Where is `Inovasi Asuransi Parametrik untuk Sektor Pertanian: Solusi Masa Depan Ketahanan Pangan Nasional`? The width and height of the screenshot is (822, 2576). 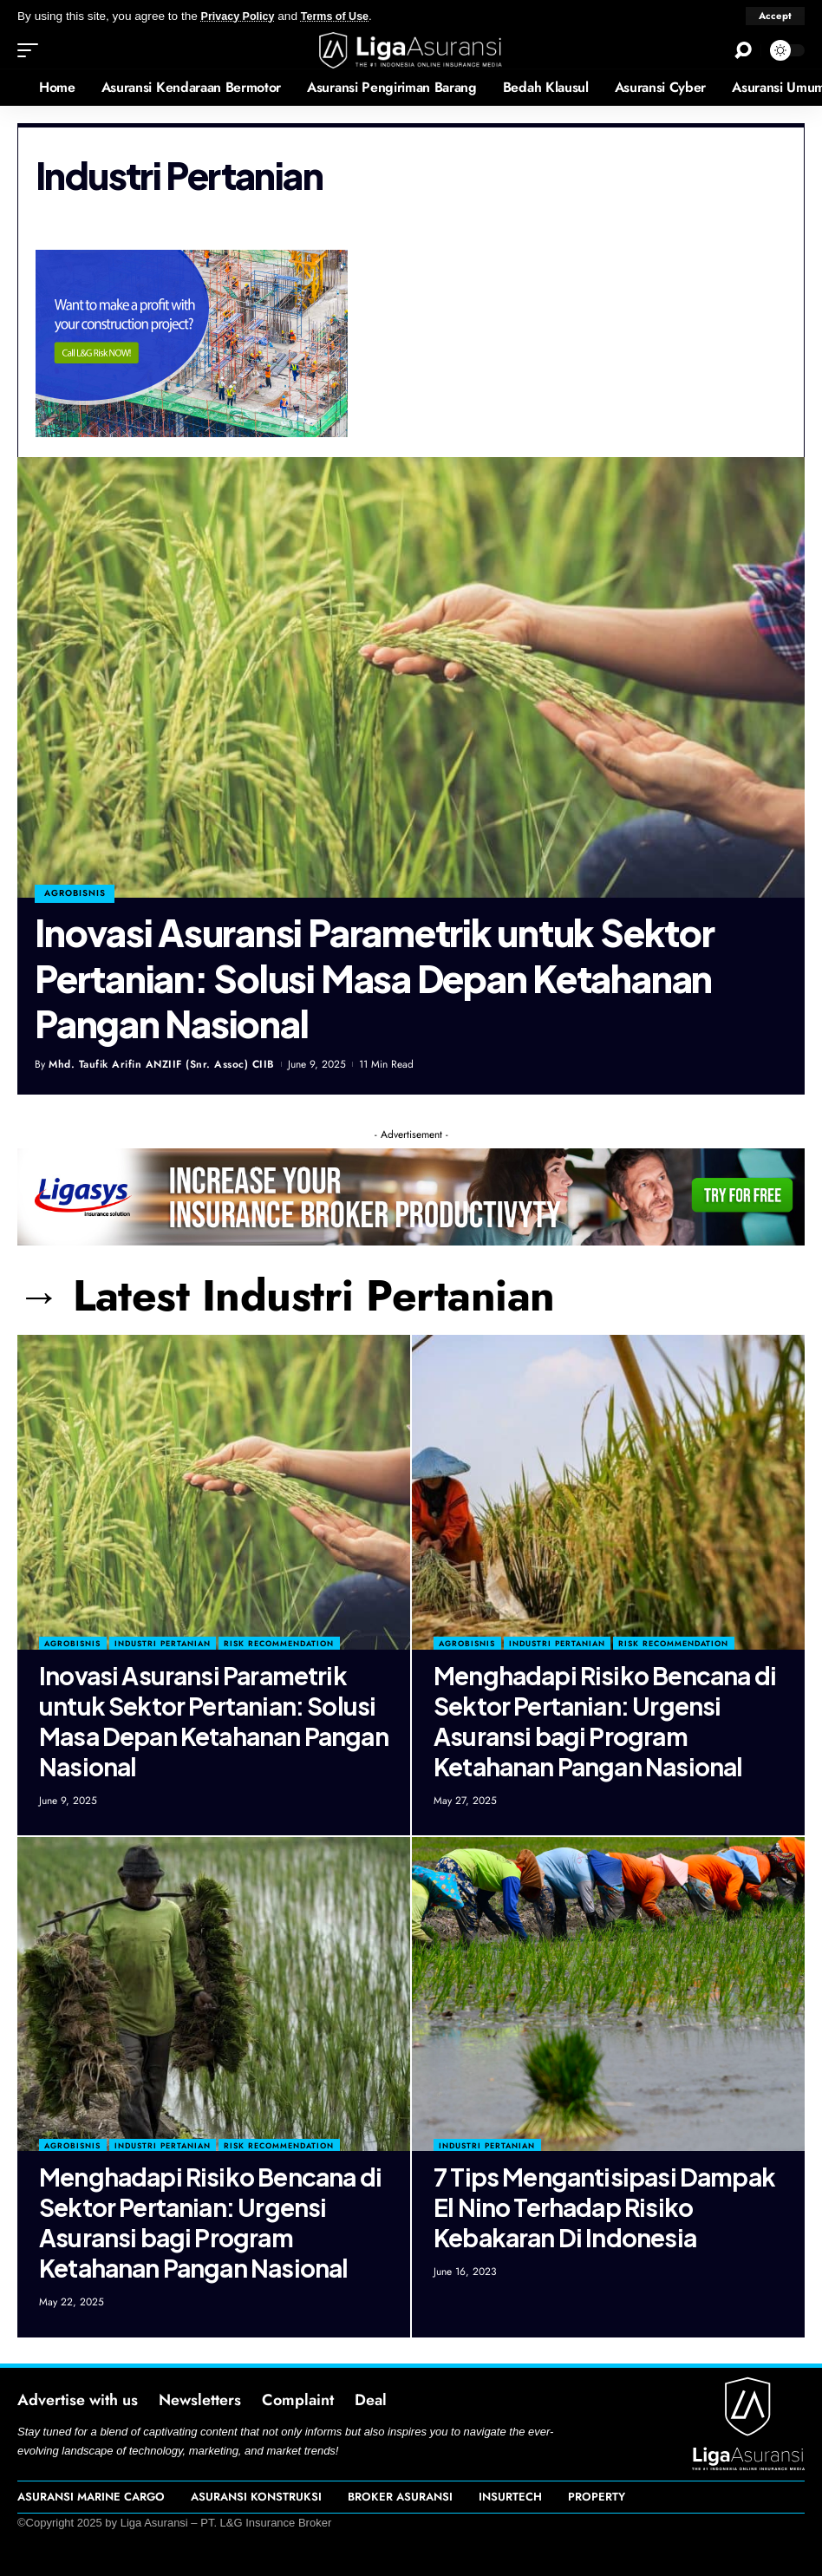 Inovasi Asuransi Parametrik untuk Sektor Pertanian: Solusi Masa Depan Ketahanan Pangan Nasional is located at coordinates (374, 977).